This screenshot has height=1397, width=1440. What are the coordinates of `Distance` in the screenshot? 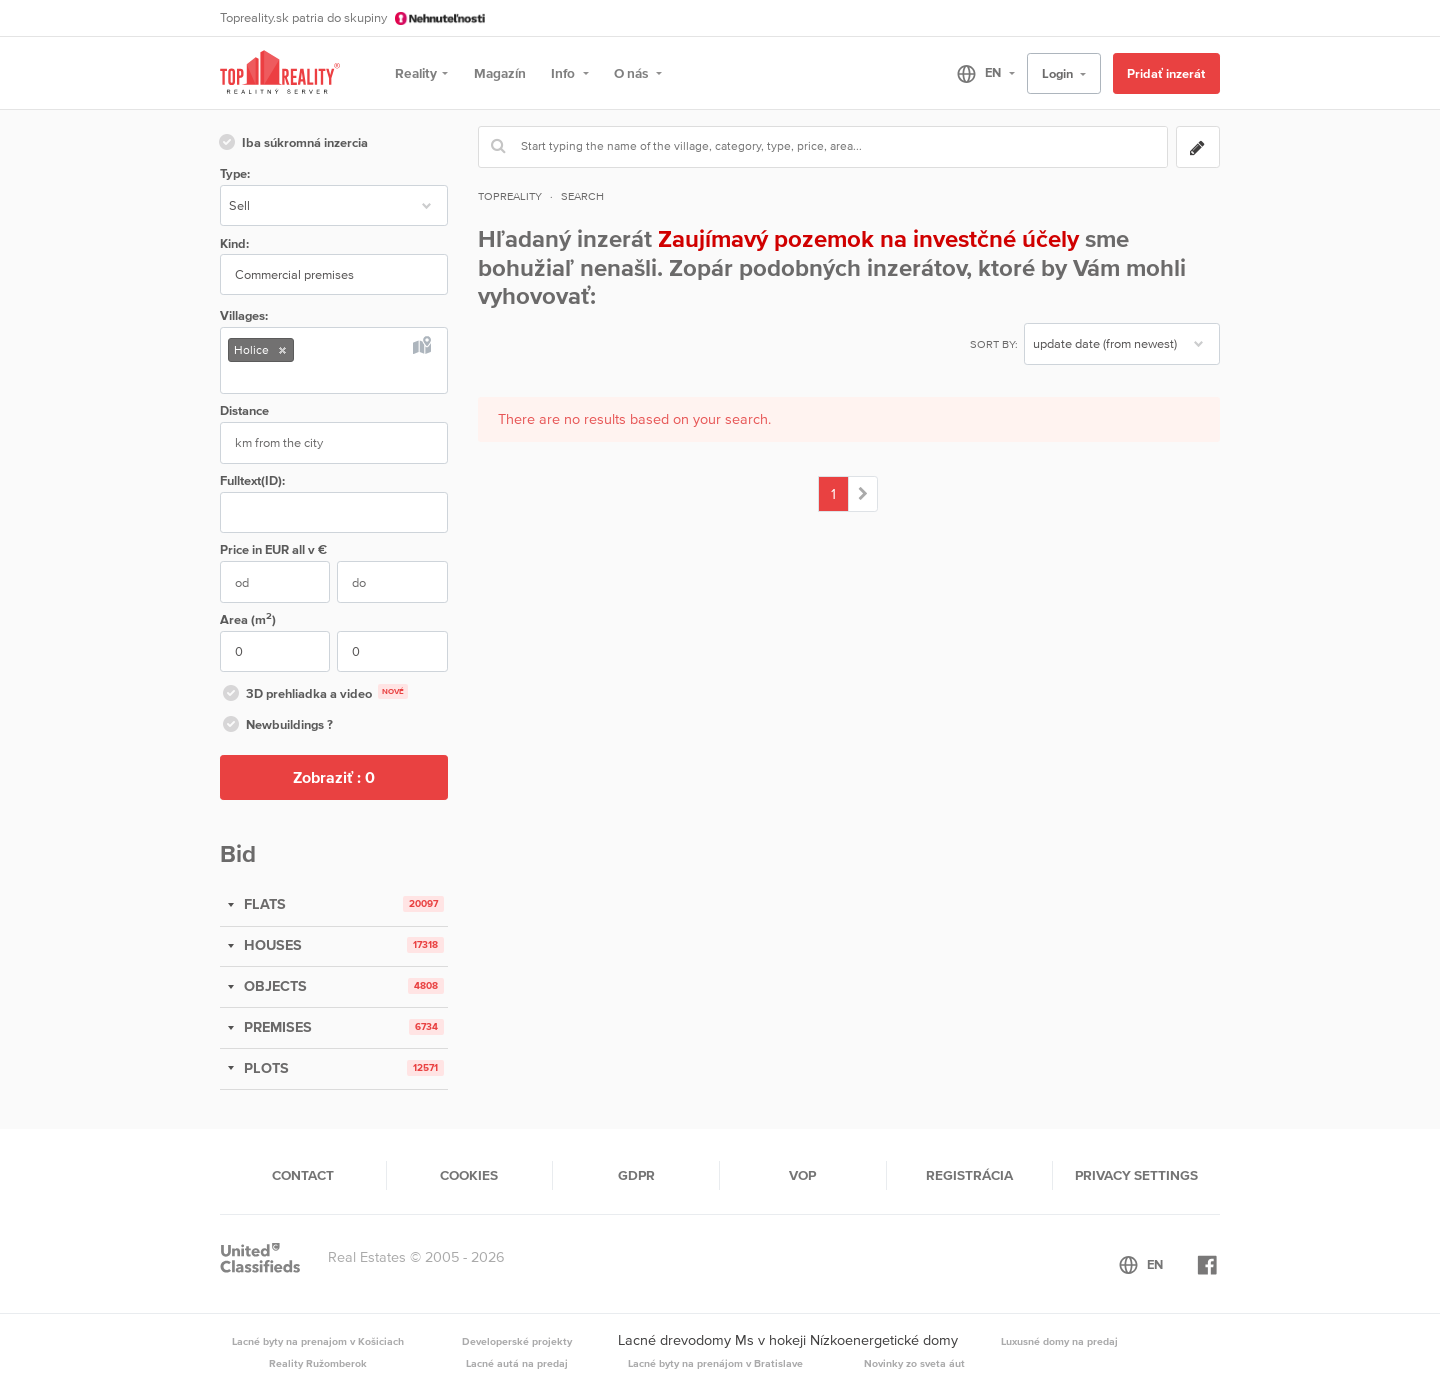 It's located at (244, 410).